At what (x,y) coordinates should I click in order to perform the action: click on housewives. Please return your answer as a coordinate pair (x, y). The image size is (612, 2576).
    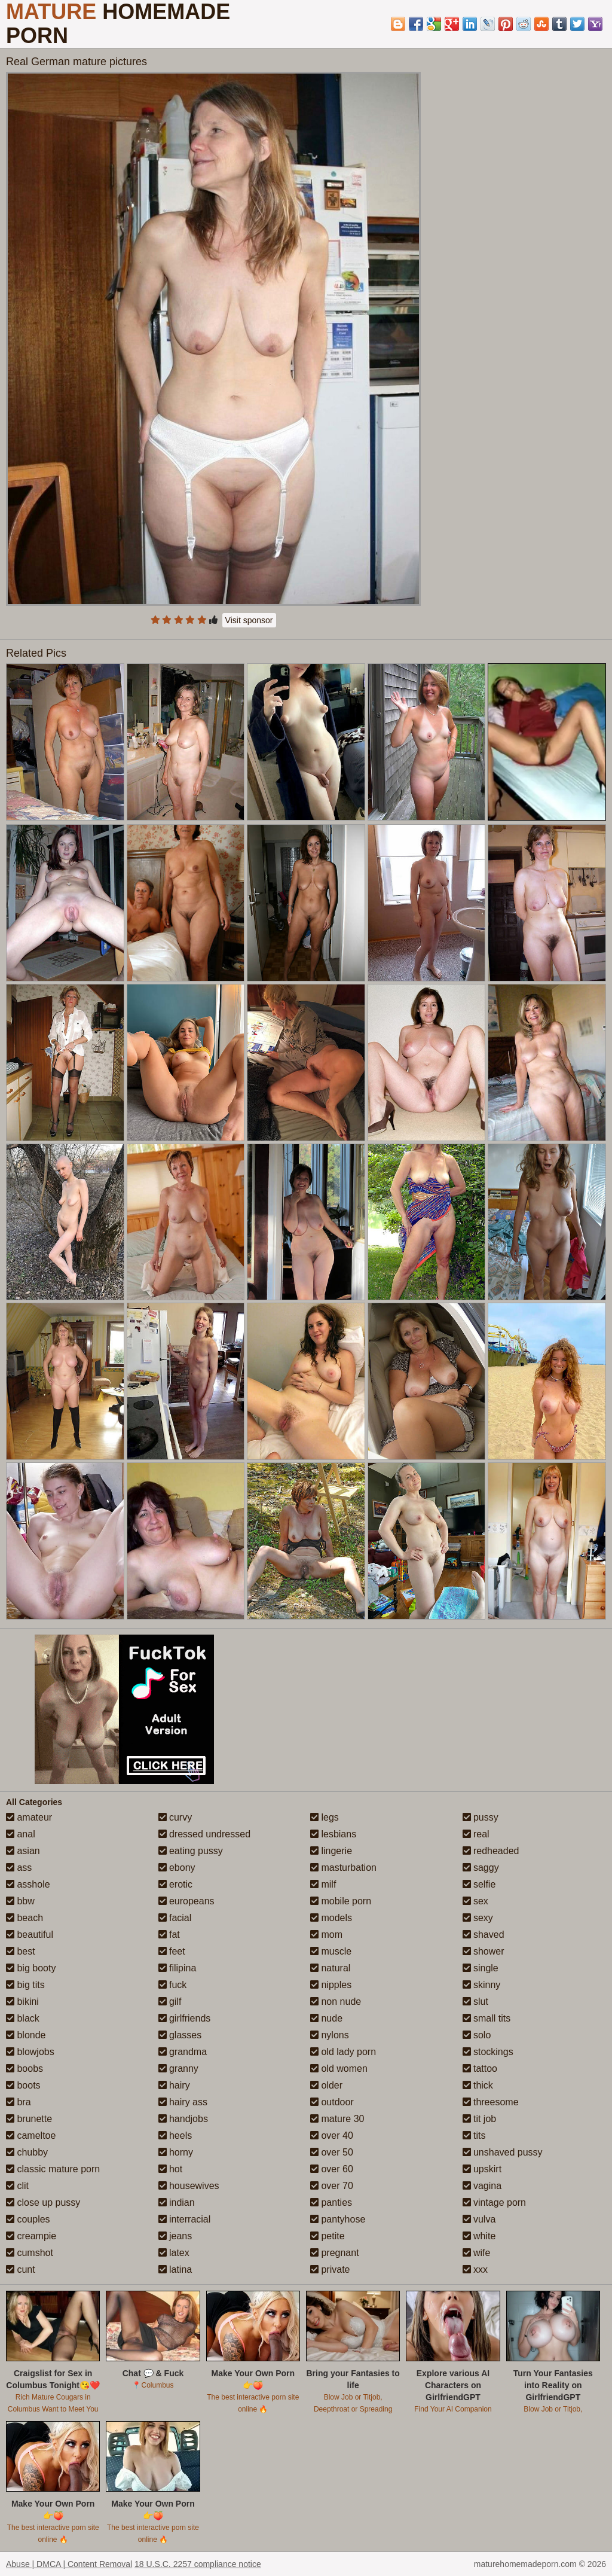
    Looking at the image, I should click on (188, 2186).